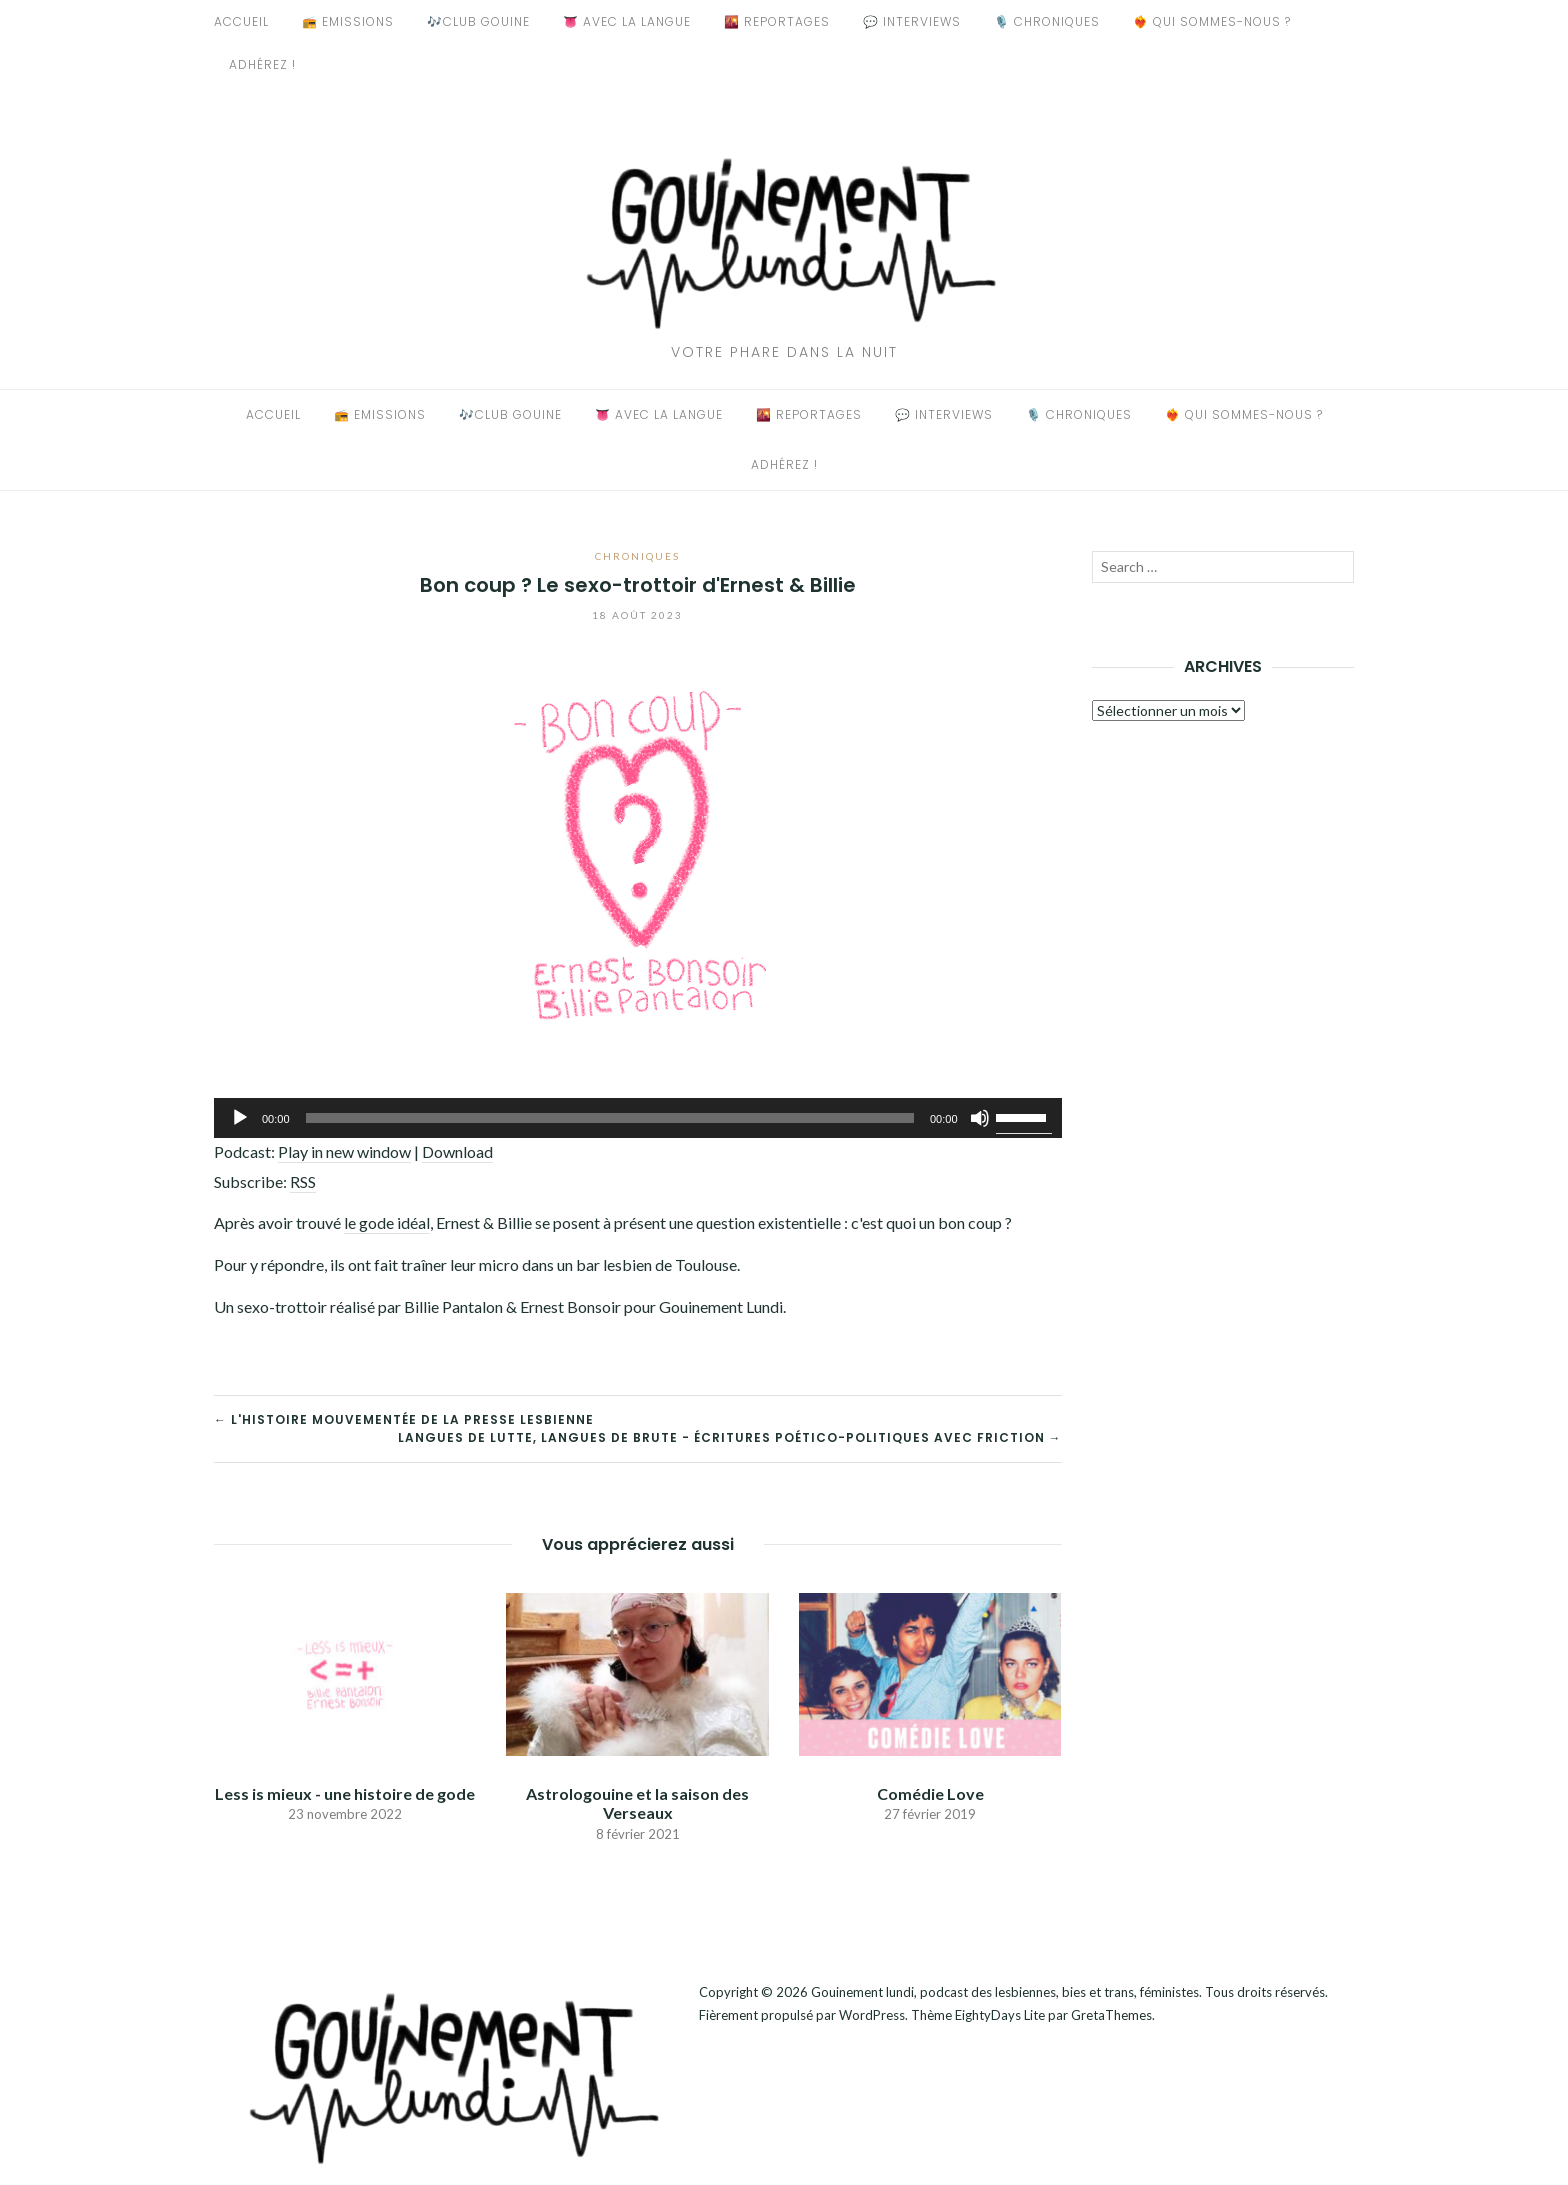  Describe the element at coordinates (930, 1793) in the screenshot. I see `Comédie Love` at that location.